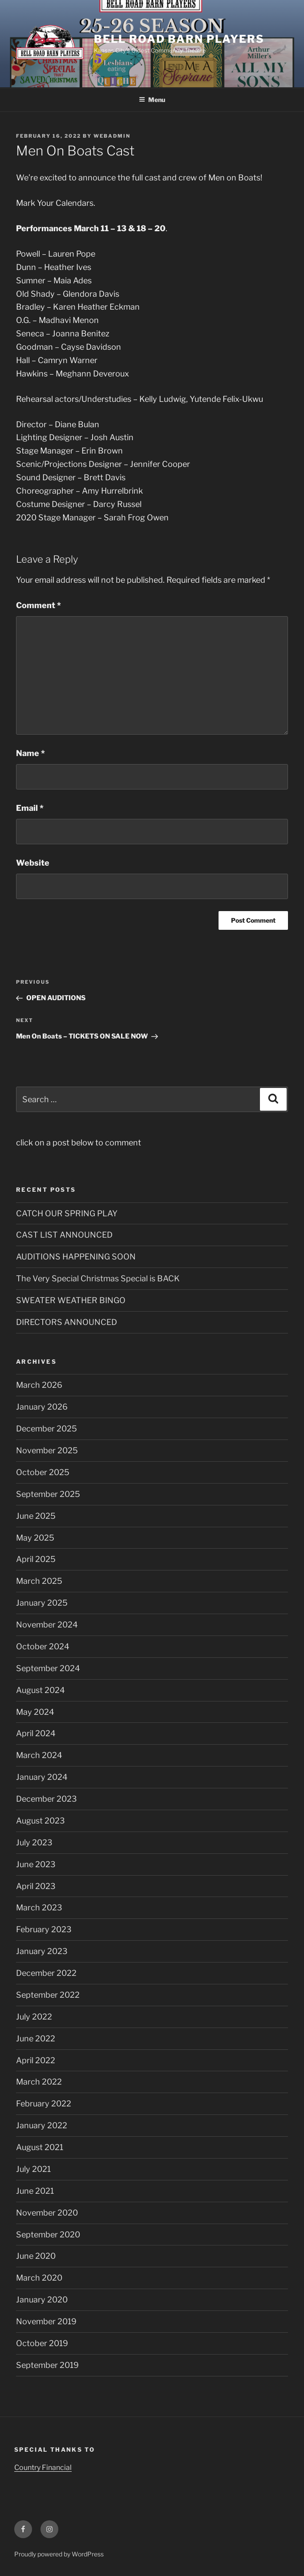 The image size is (304, 2576). What do you see at coordinates (39, 1907) in the screenshot?
I see `March 2023` at bounding box center [39, 1907].